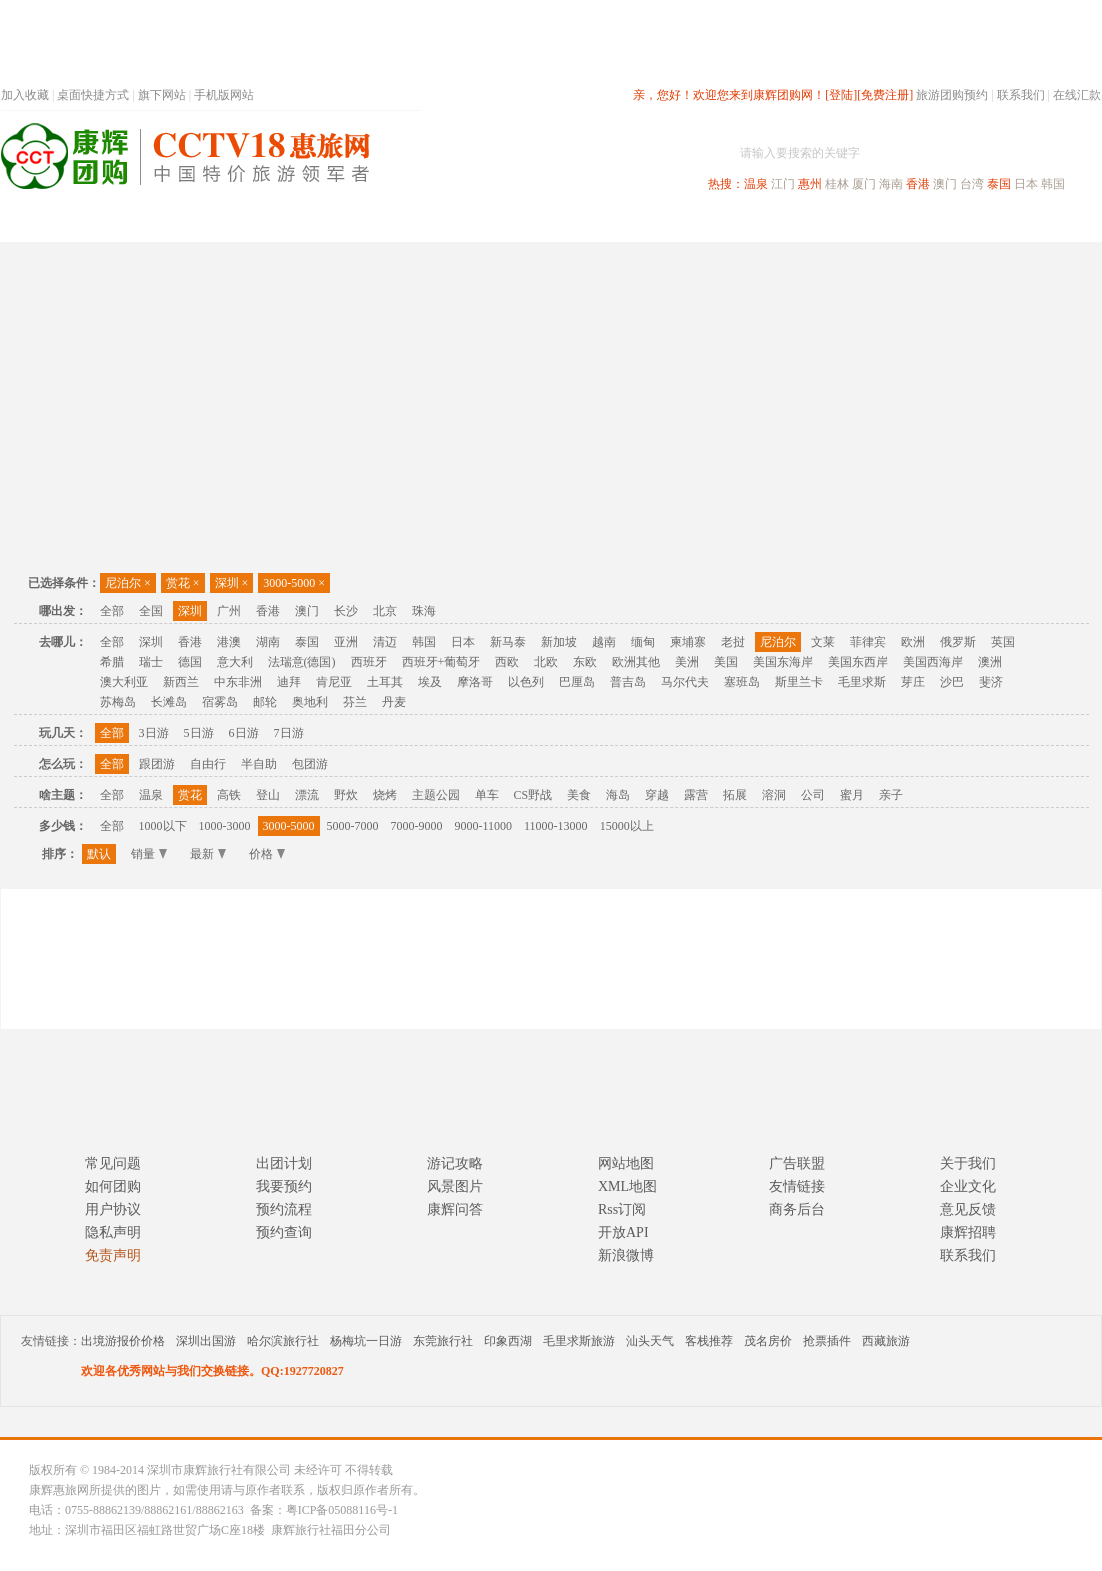 Image resolution: width=1102 pixels, height=1571 pixels. I want to click on 美食, so click(579, 795).